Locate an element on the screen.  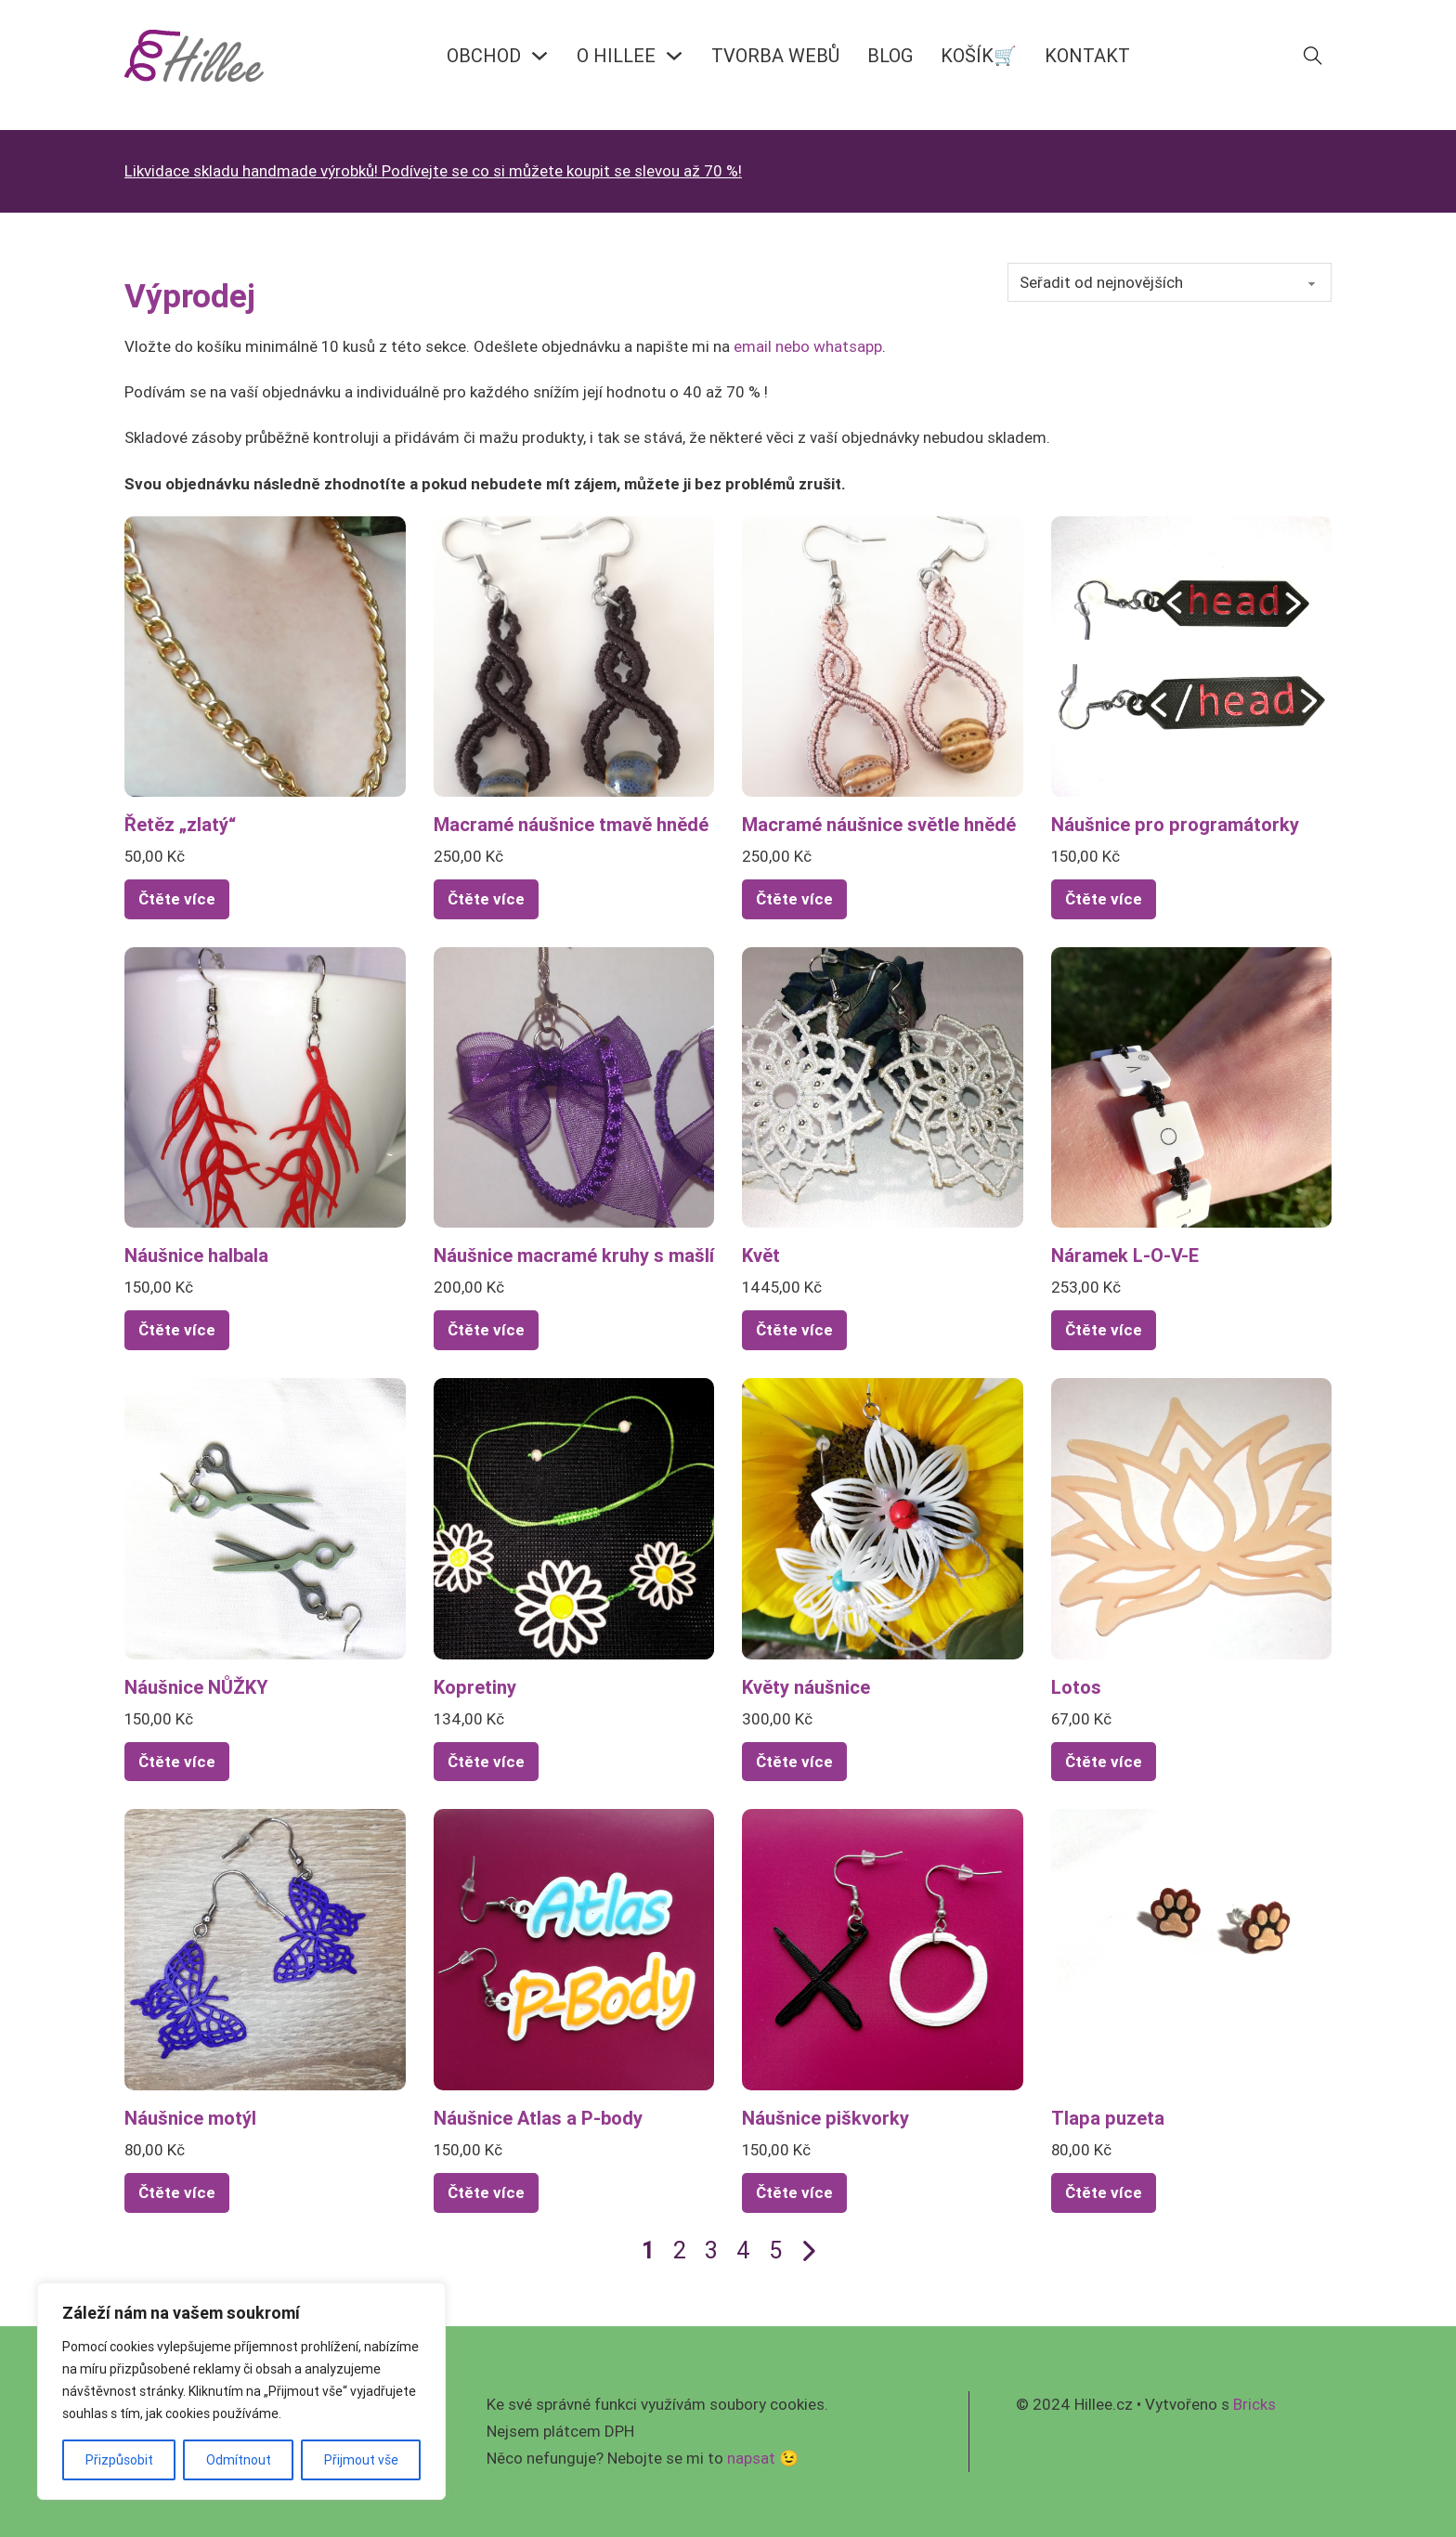
Kopretiny [Přečíst více o Kopretiny] is located at coordinates (475, 1686).